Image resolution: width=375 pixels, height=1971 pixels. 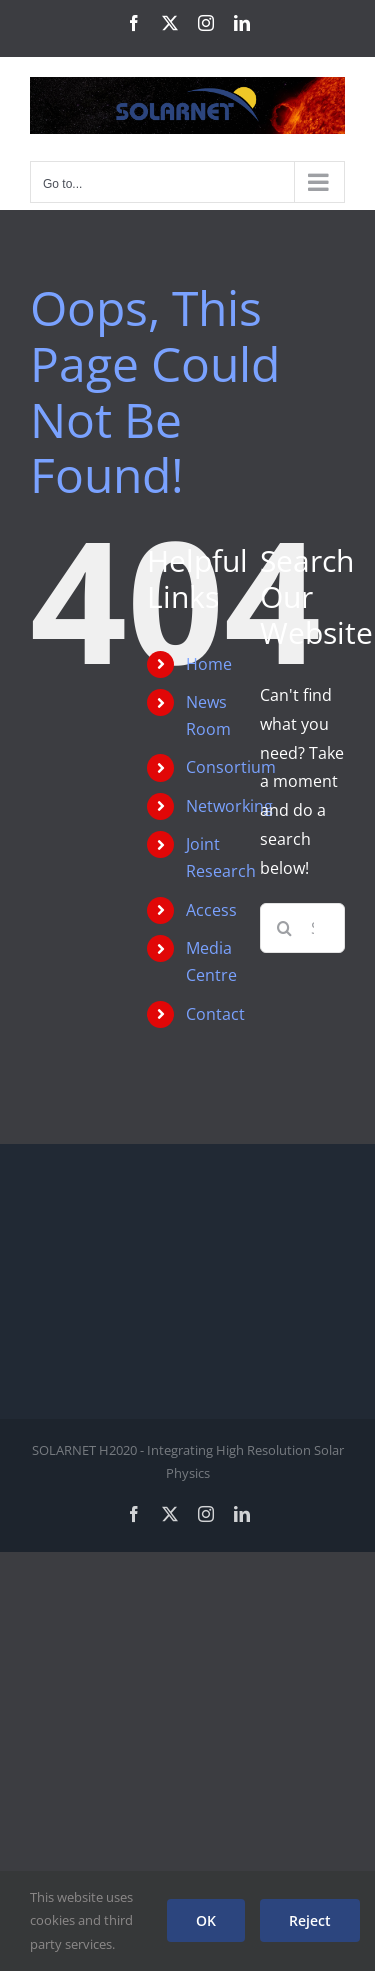 I want to click on [Search], so click(x=285, y=928).